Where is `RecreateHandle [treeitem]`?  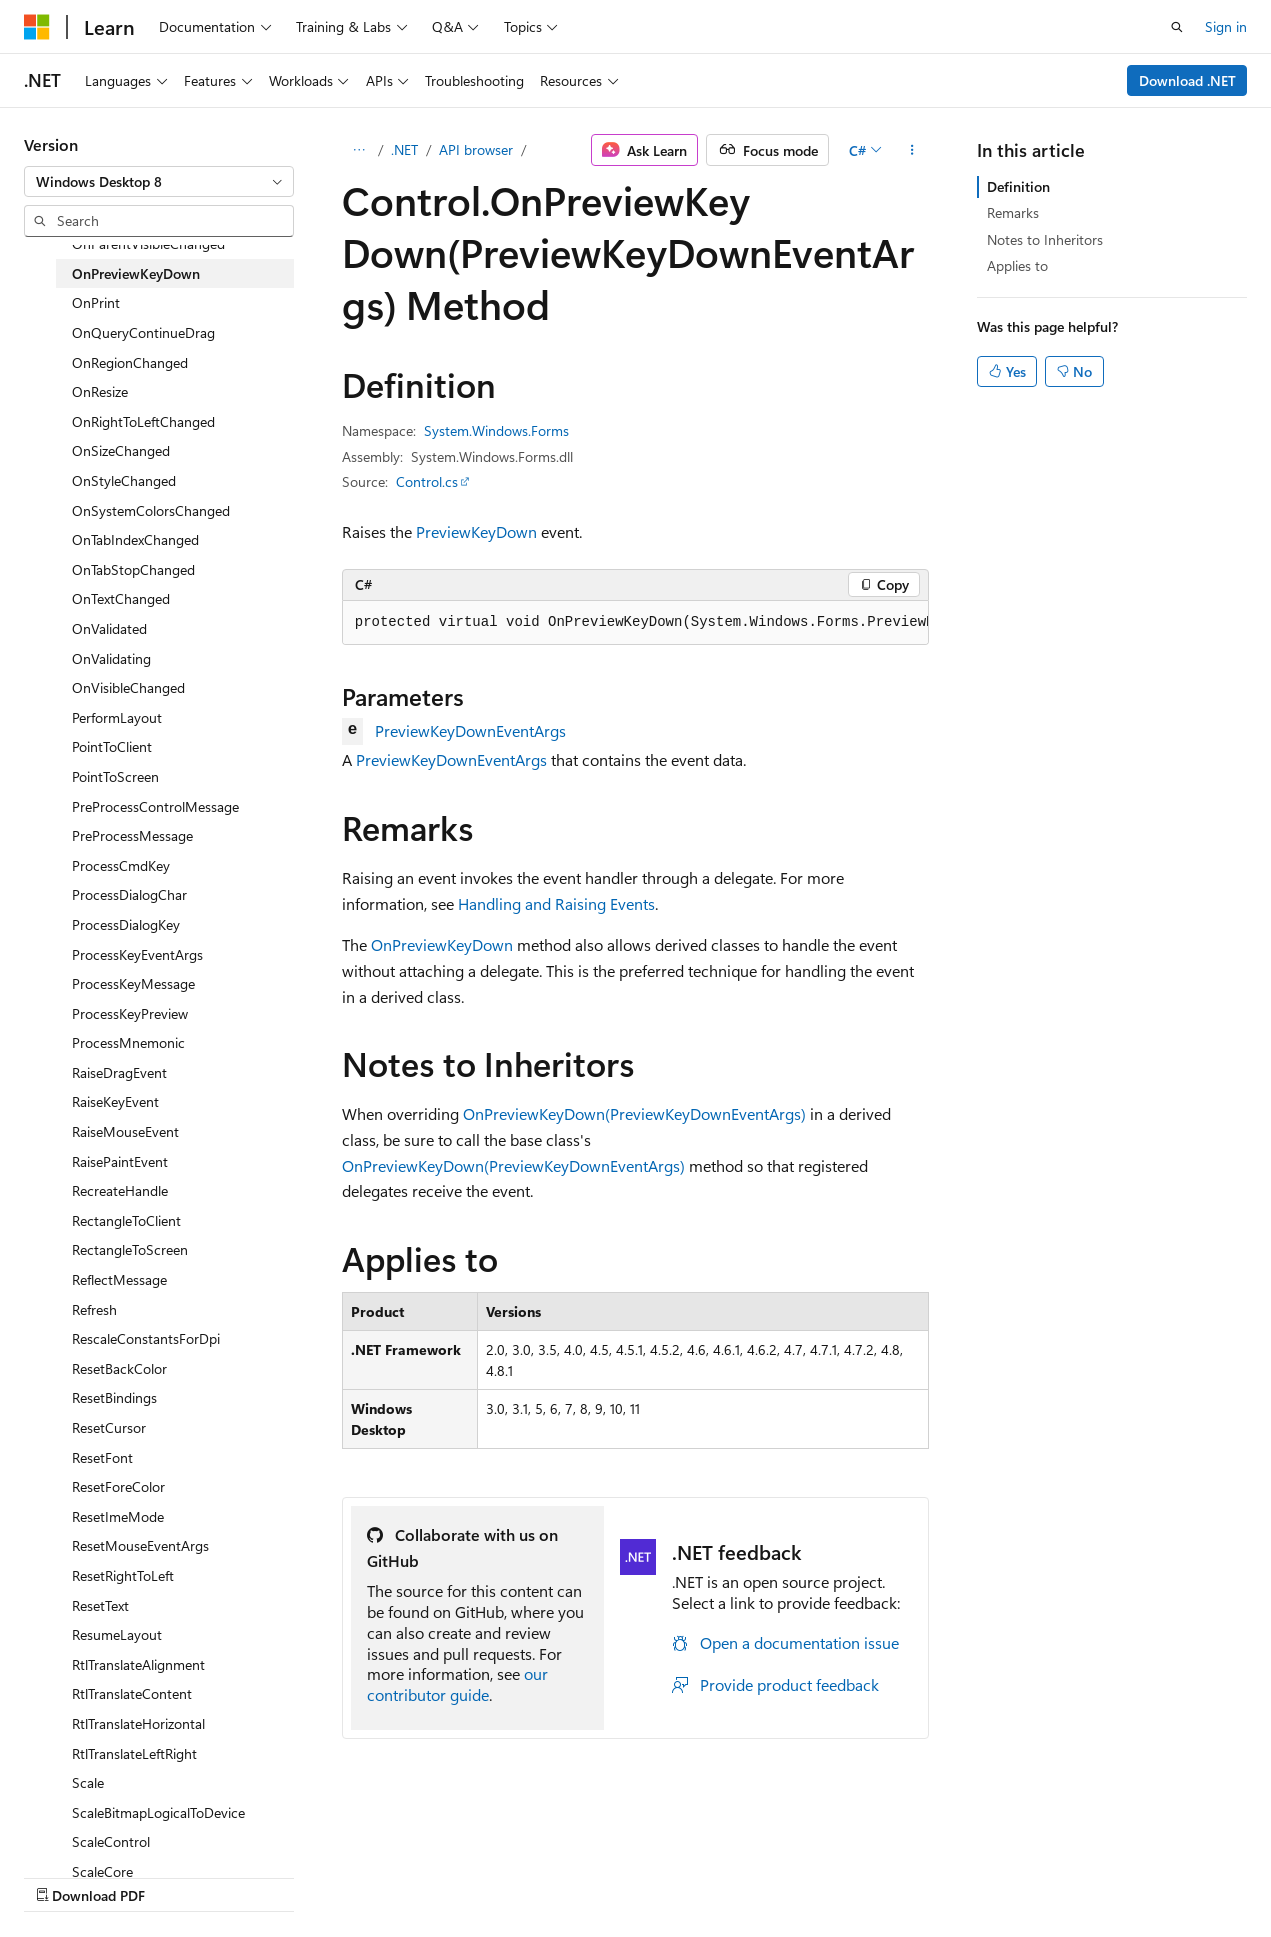 RecreateHandle [treeitem] is located at coordinates (120, 1190).